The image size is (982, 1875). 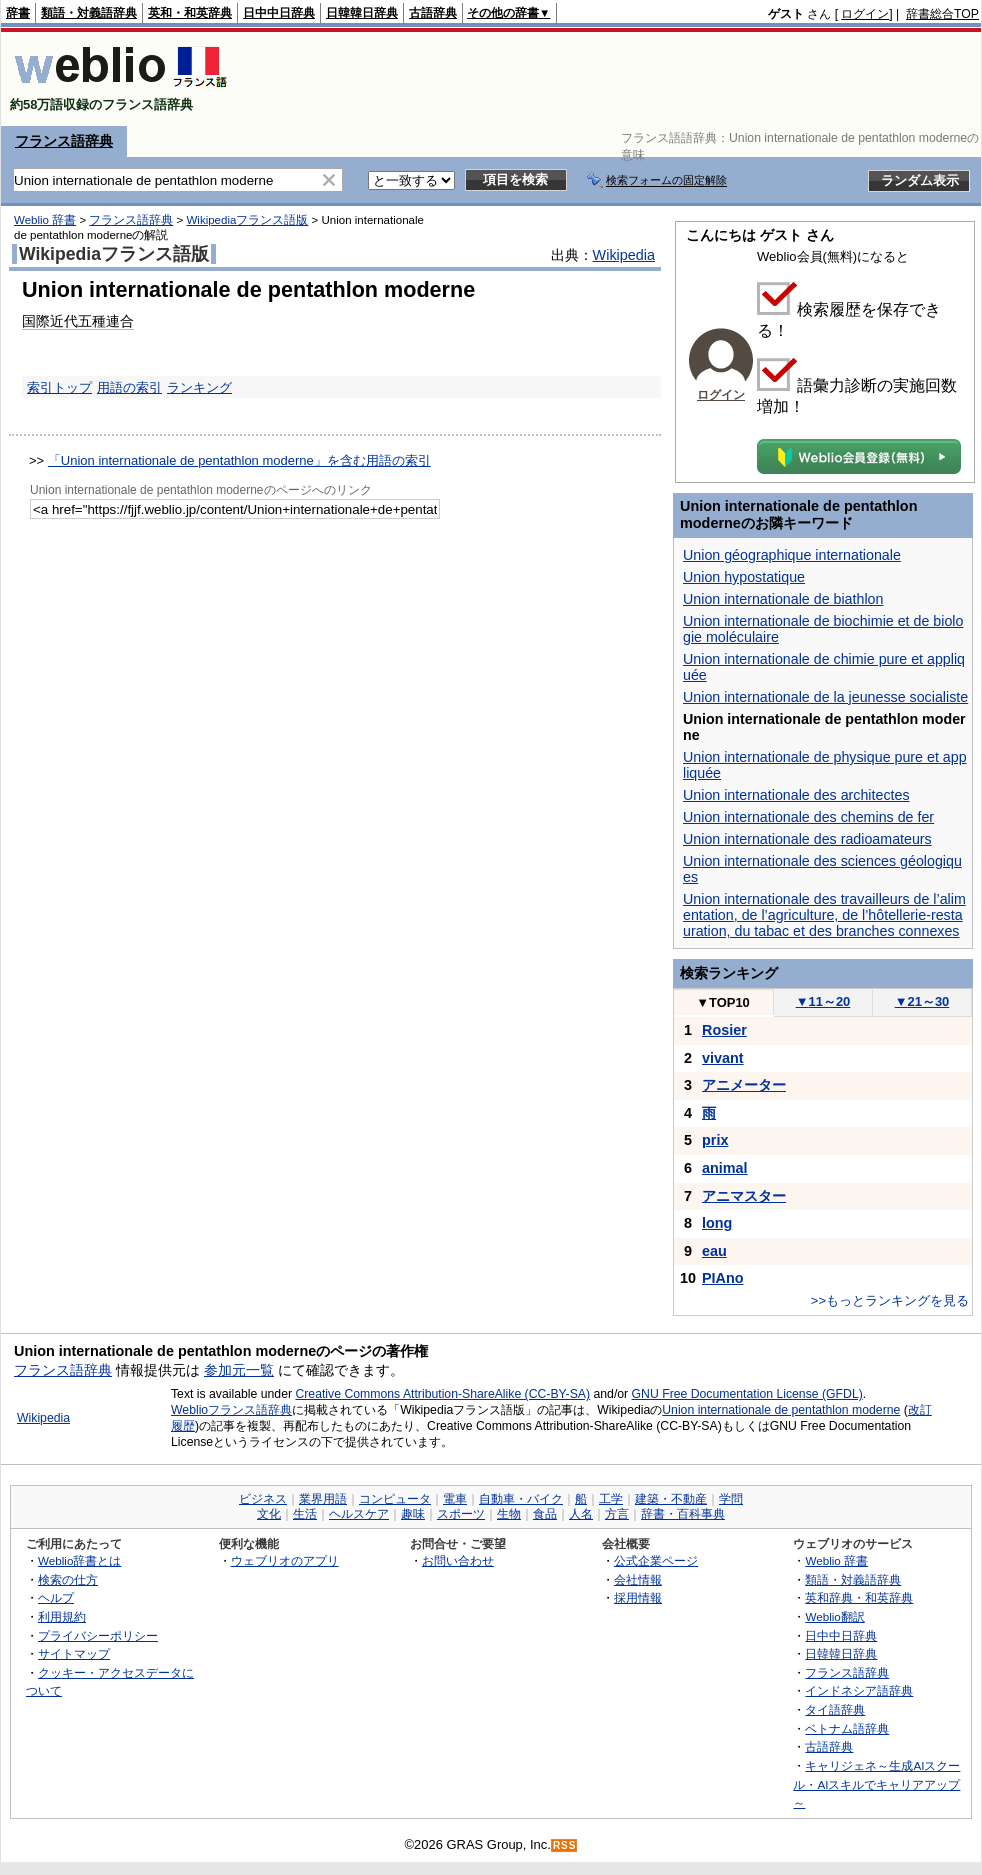 What do you see at coordinates (64, 141) in the screenshot?
I see `フランス語辞典` at bounding box center [64, 141].